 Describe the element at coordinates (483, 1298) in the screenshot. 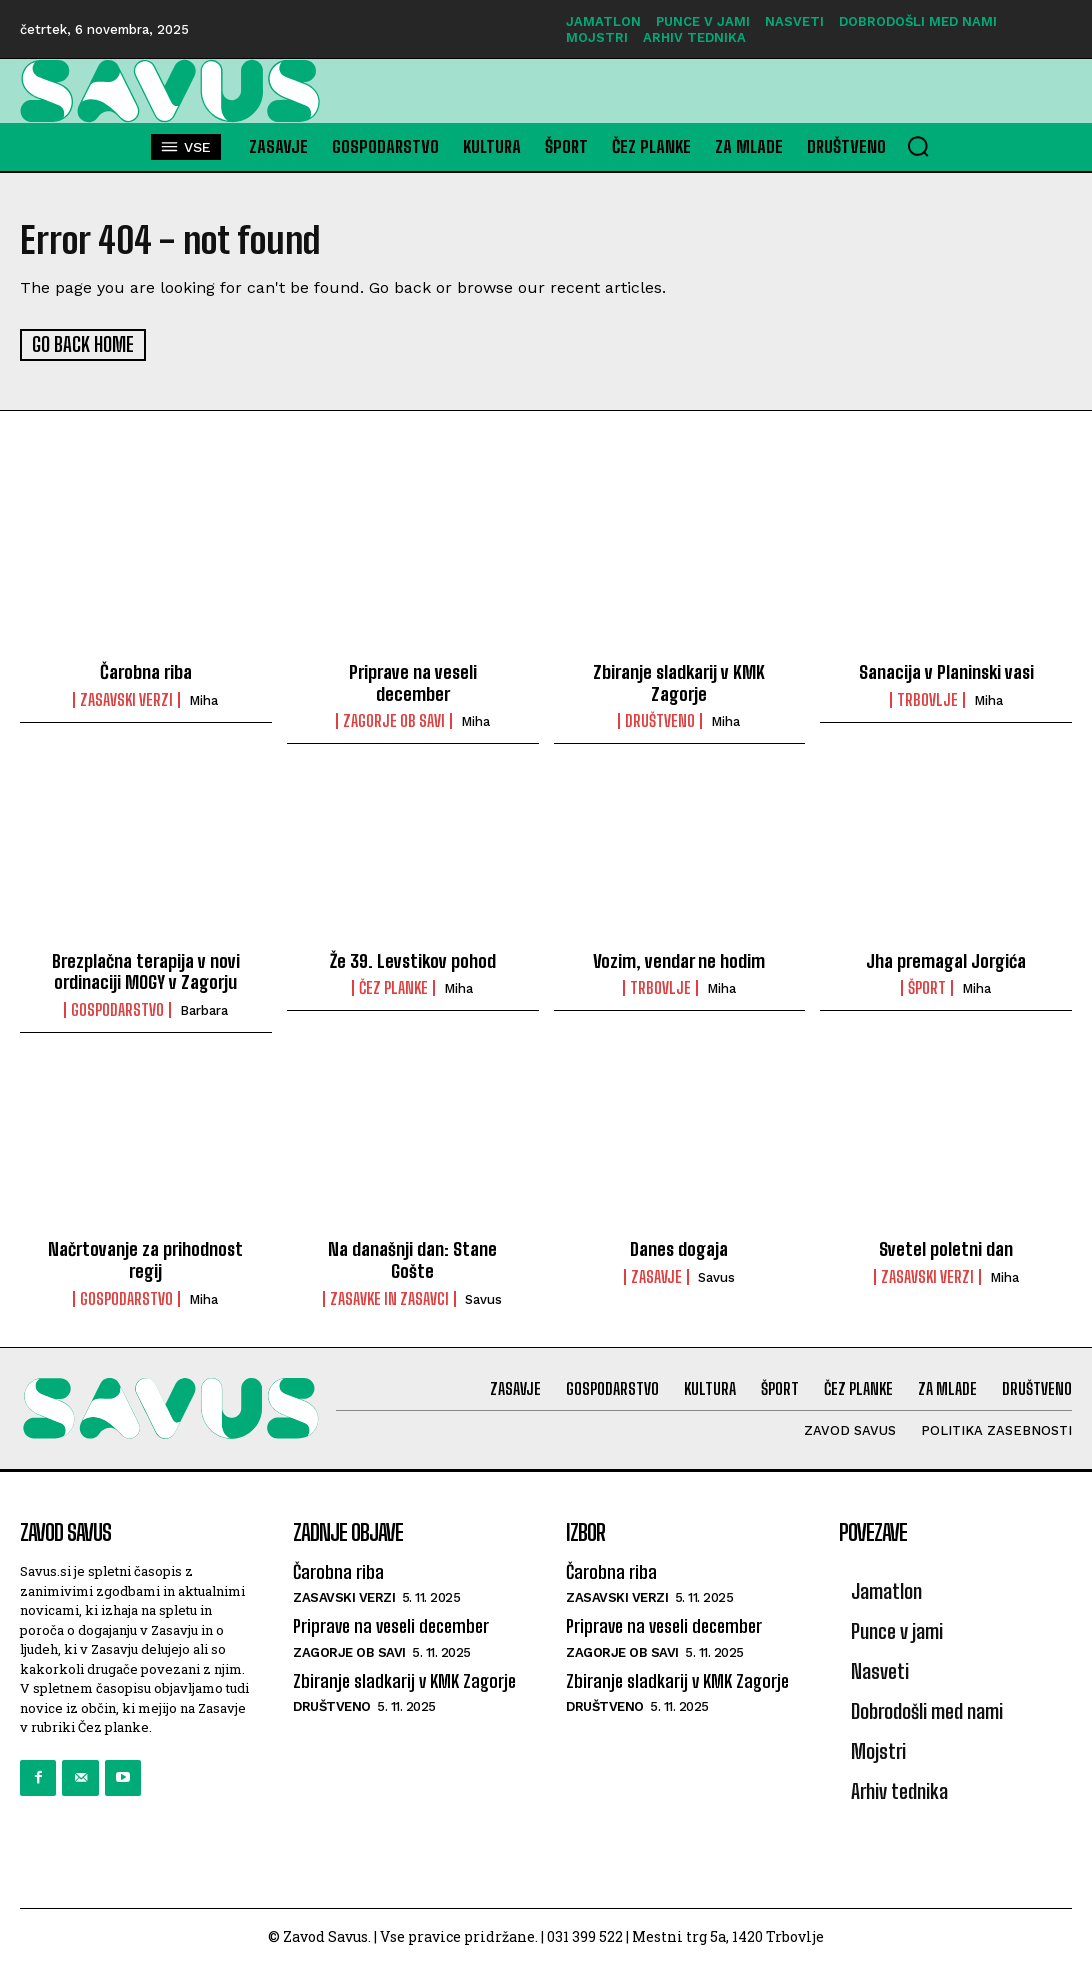

I see `savus` at that location.